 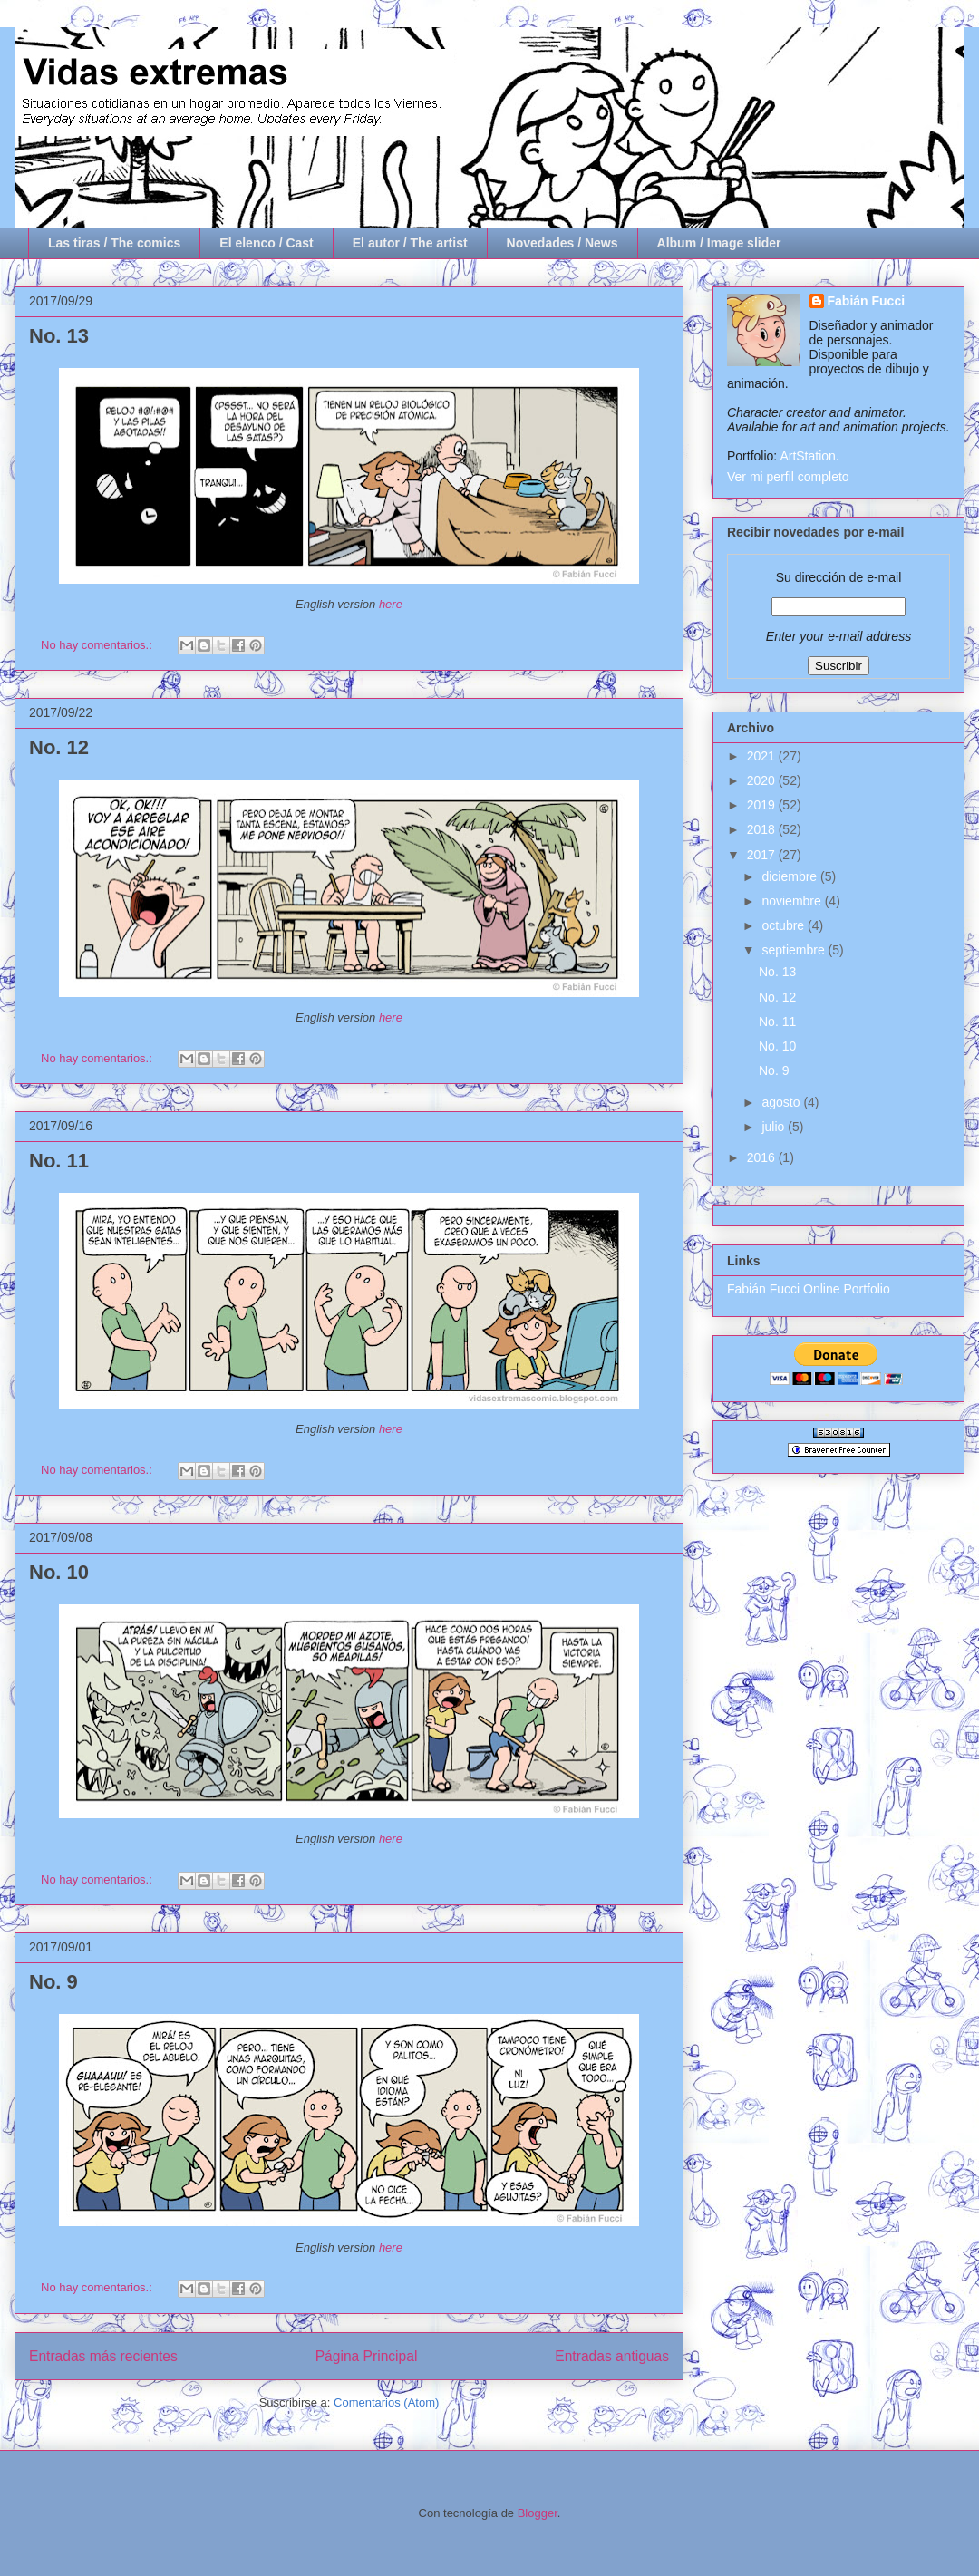 I want to click on noviembre, so click(x=792, y=901).